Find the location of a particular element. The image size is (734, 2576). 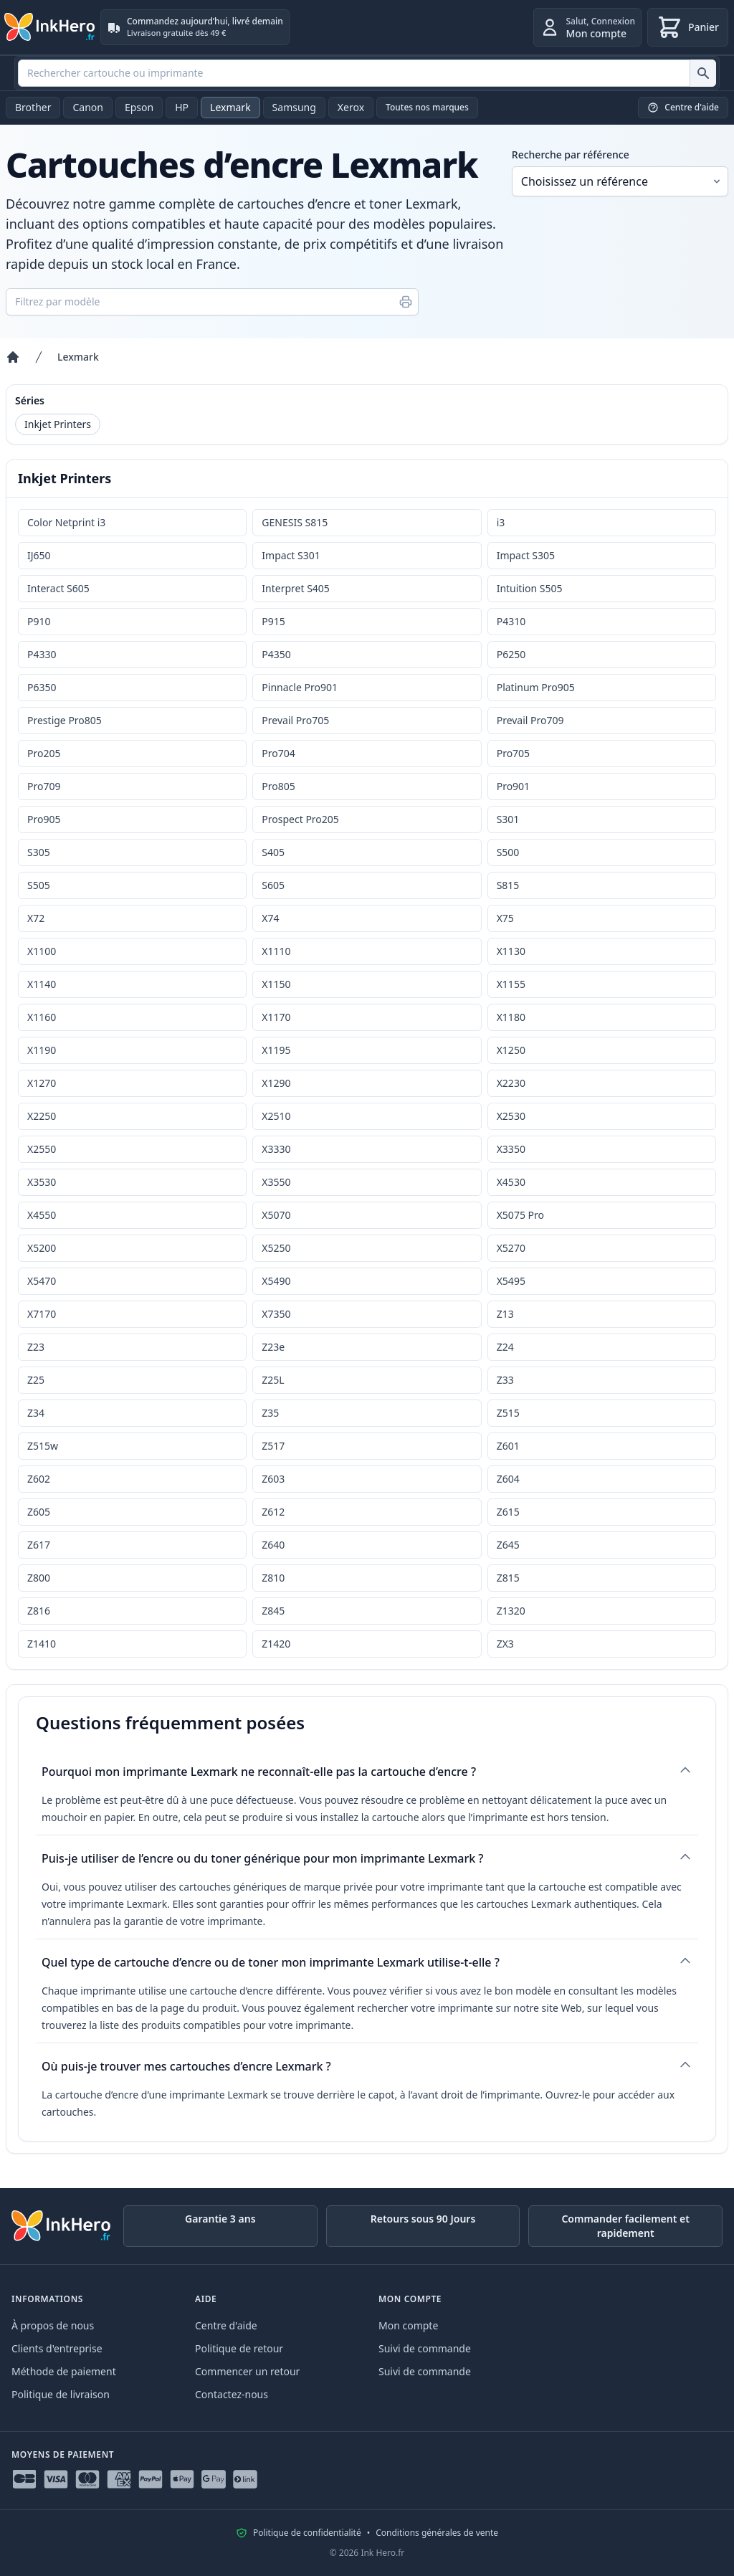

X2250 is located at coordinates (41, 1116).